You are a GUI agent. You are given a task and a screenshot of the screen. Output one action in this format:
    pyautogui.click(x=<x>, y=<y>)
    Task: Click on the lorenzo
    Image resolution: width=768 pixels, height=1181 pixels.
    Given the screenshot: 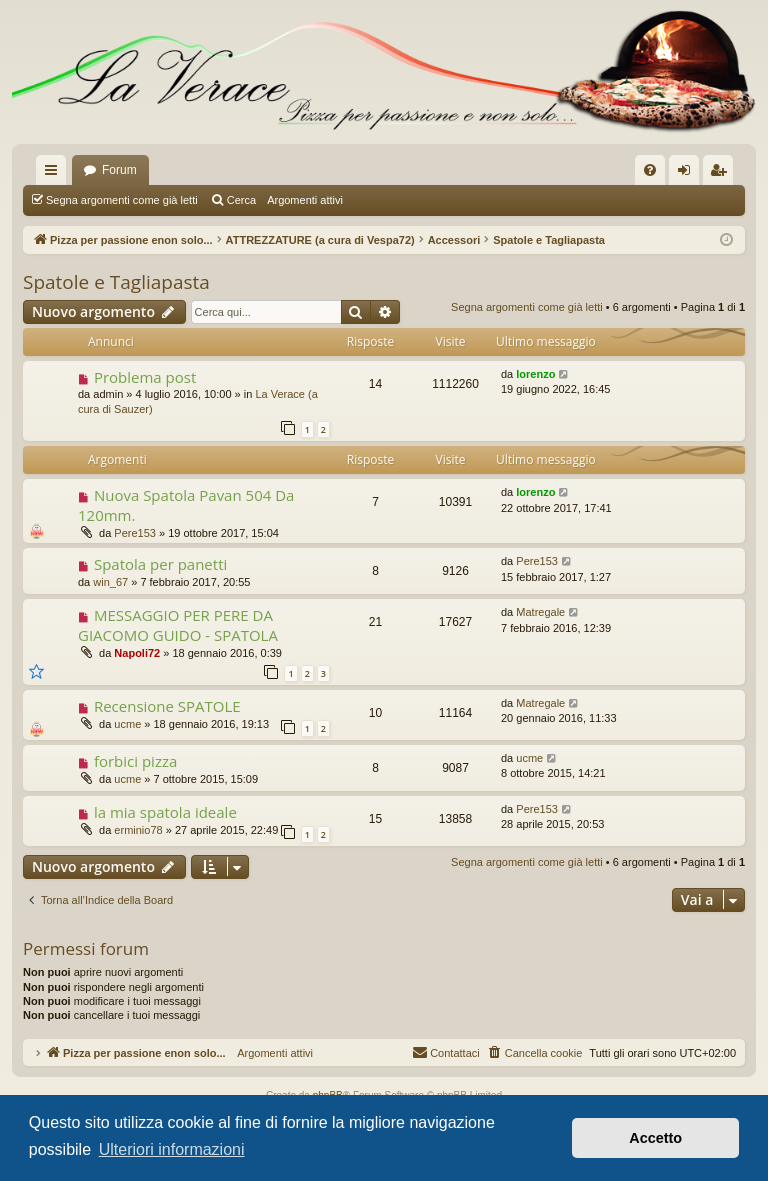 What is the action you would take?
    pyautogui.click(x=535, y=374)
    